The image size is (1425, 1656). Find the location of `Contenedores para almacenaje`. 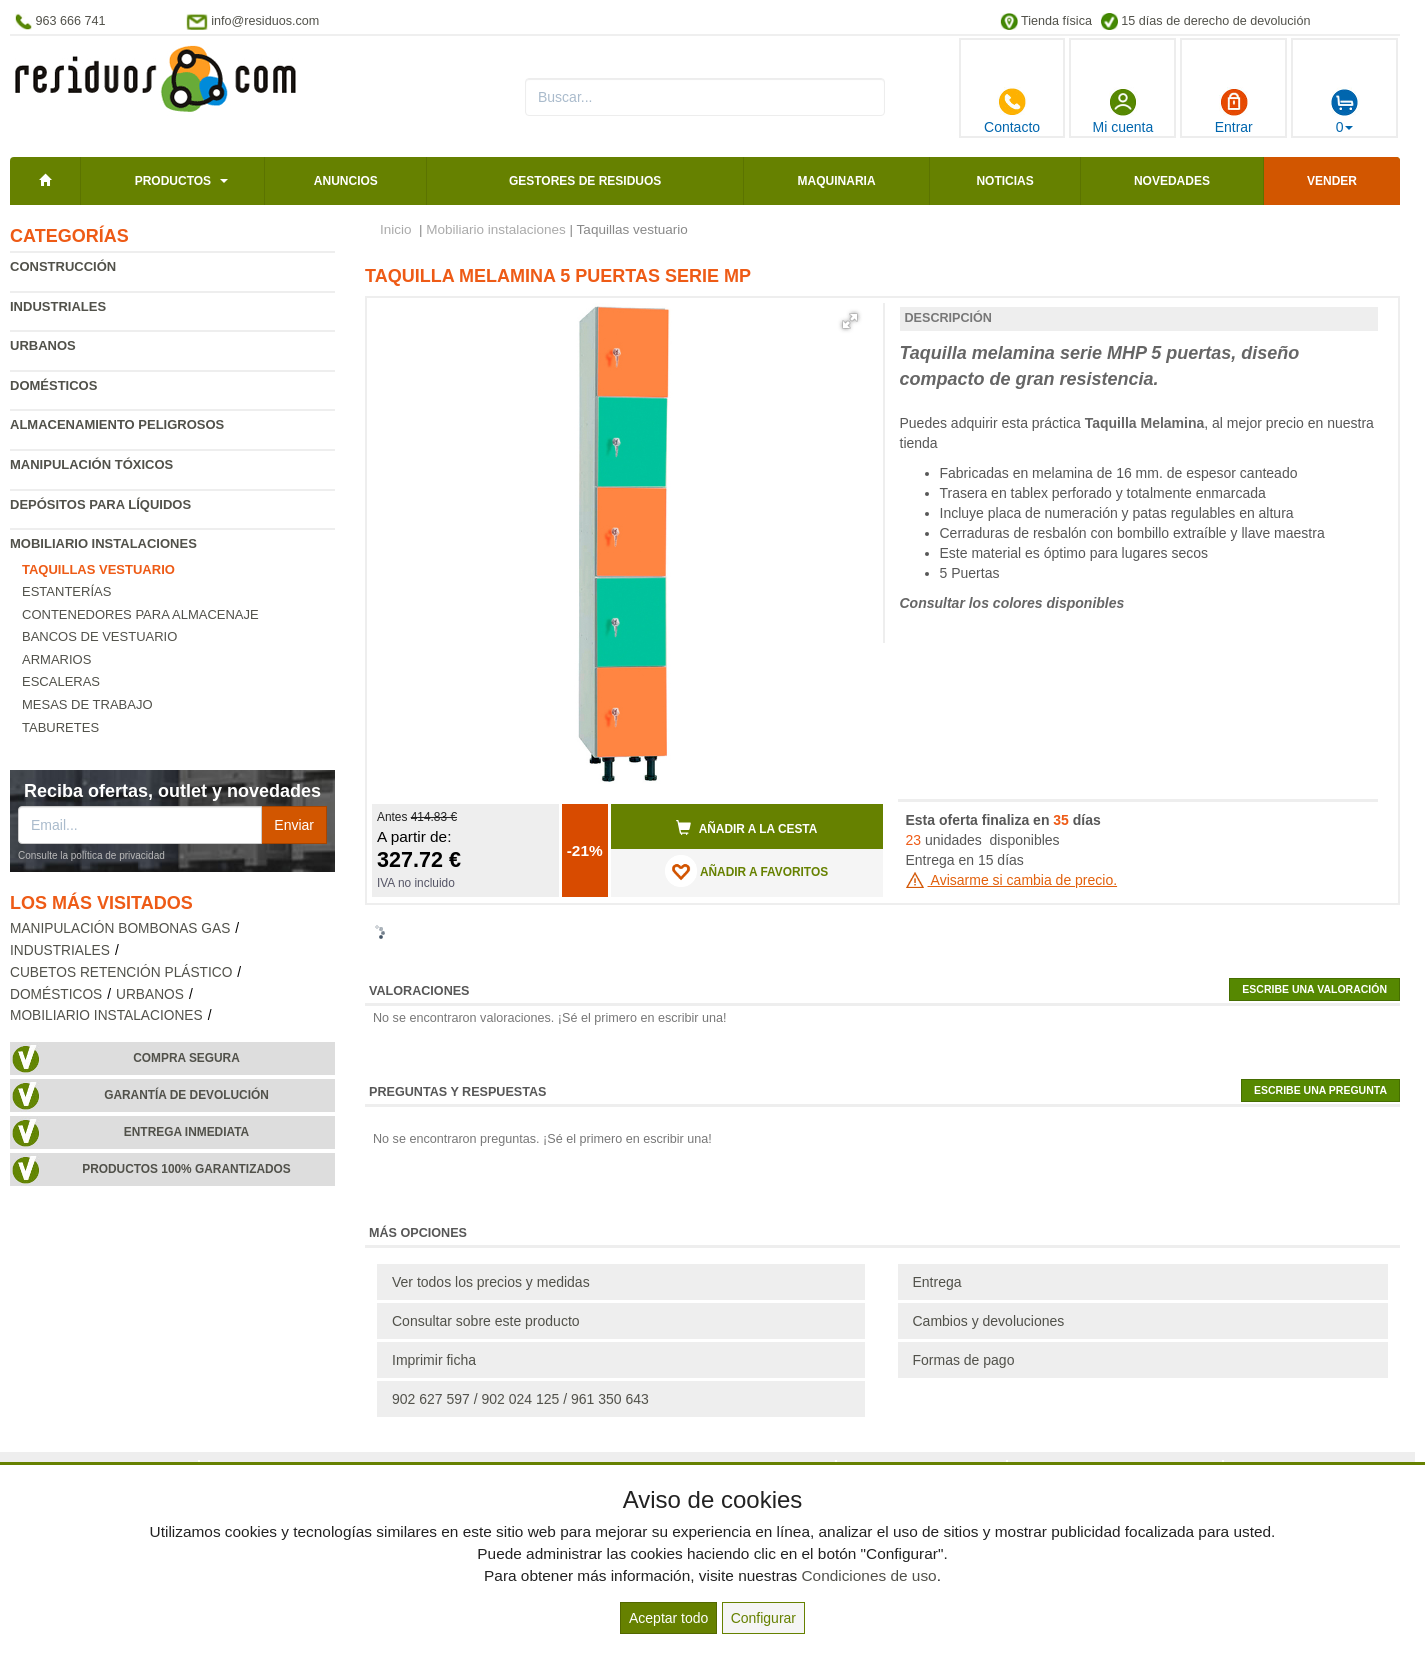

Contenedores para almacenaje is located at coordinates (140, 614).